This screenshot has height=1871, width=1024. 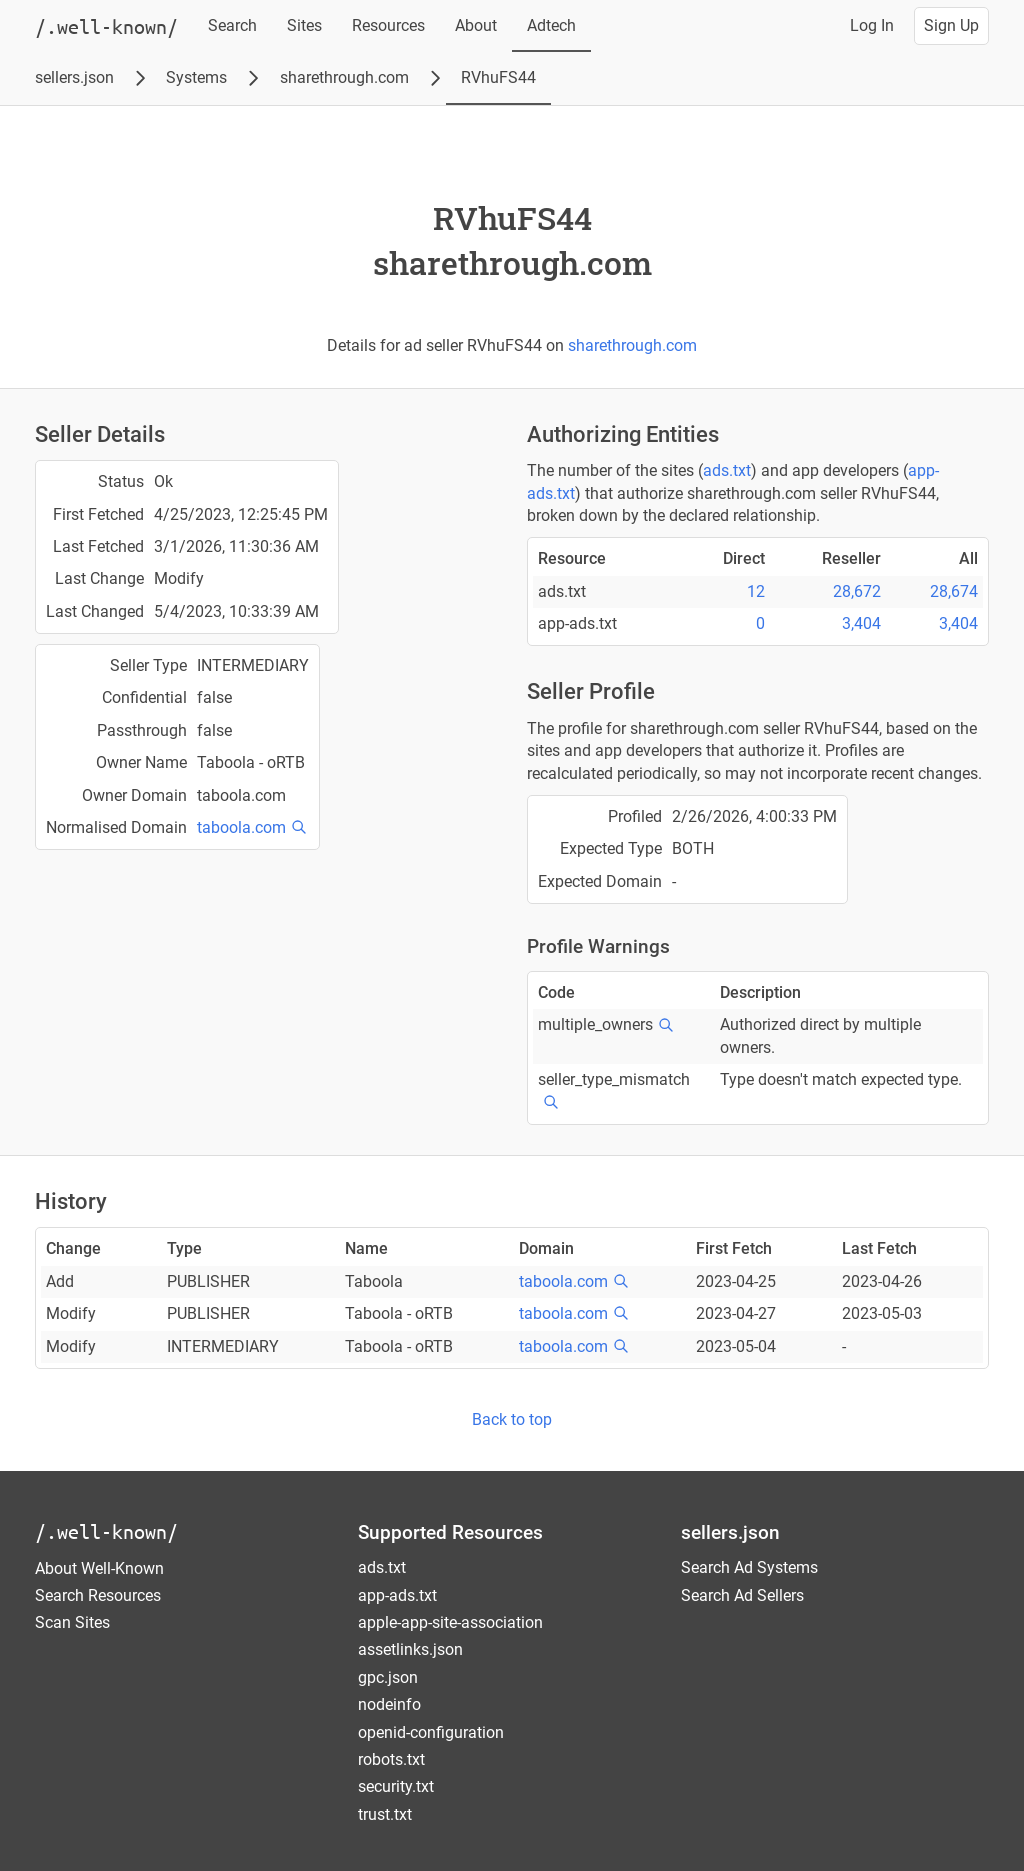 What do you see at coordinates (727, 470) in the screenshot?
I see `ads.txt` at bounding box center [727, 470].